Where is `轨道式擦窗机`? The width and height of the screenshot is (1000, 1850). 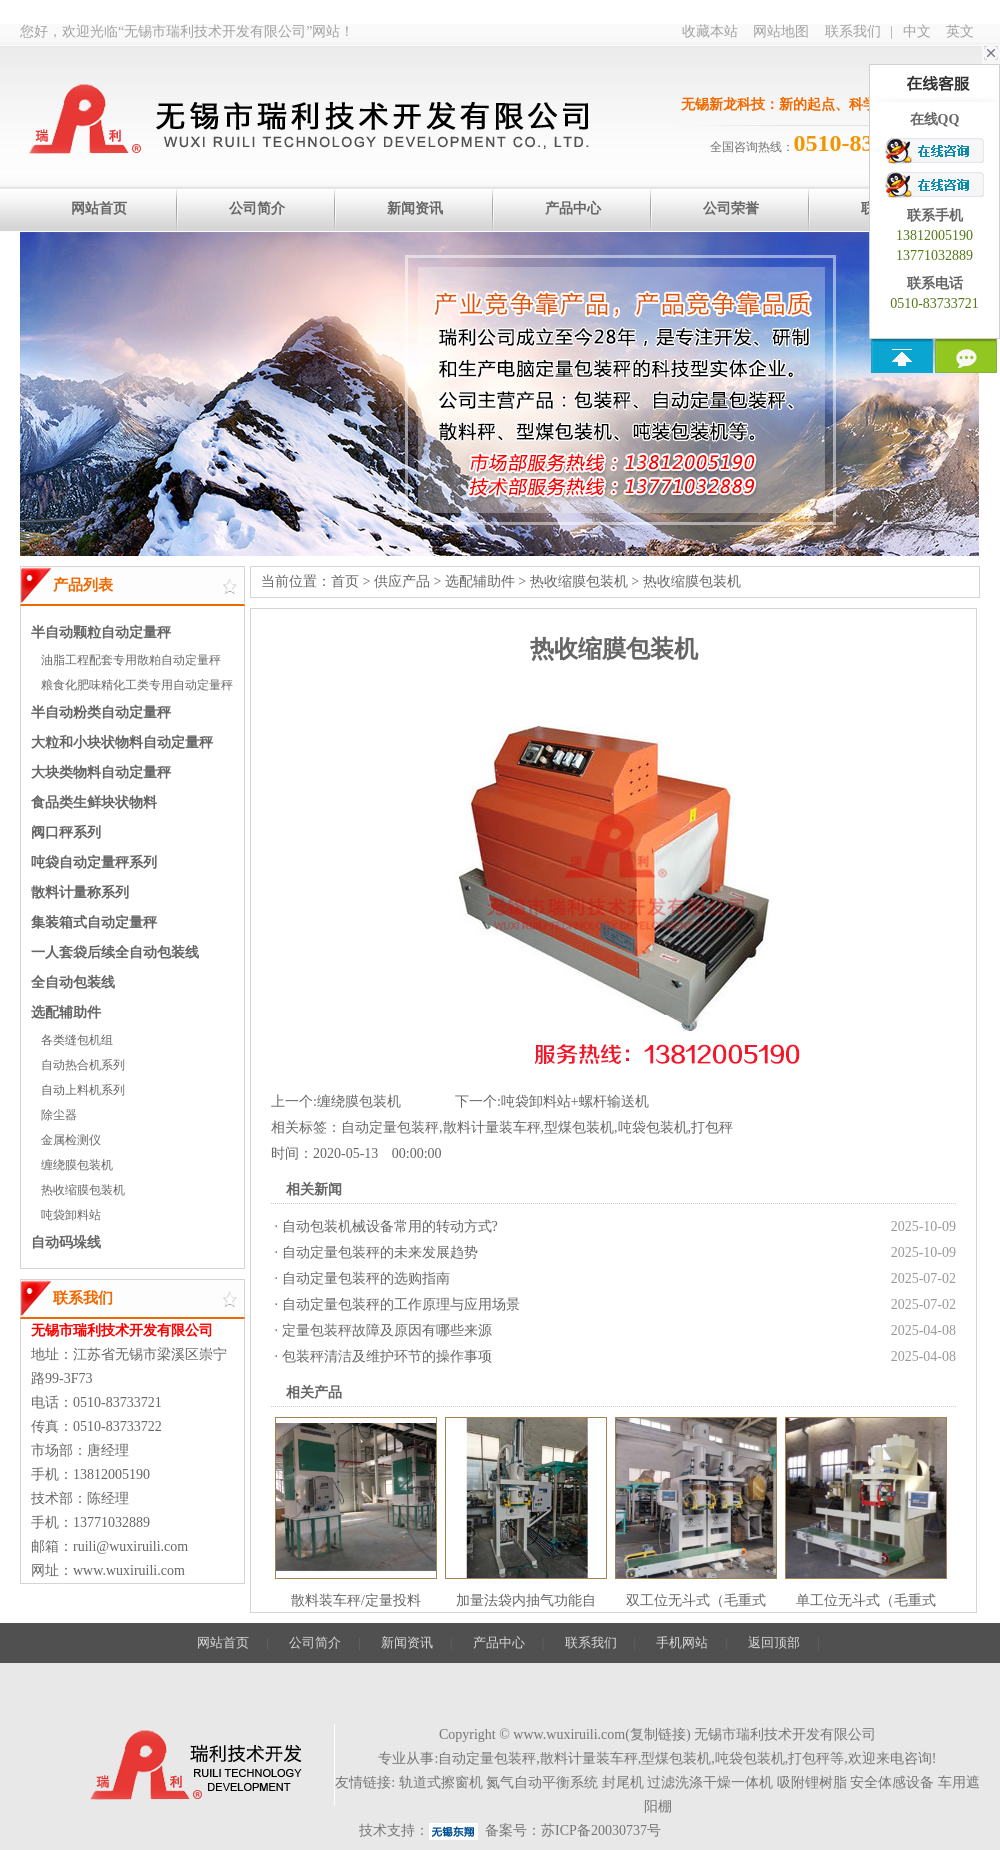
轨道式擦窗机 is located at coordinates (441, 1782).